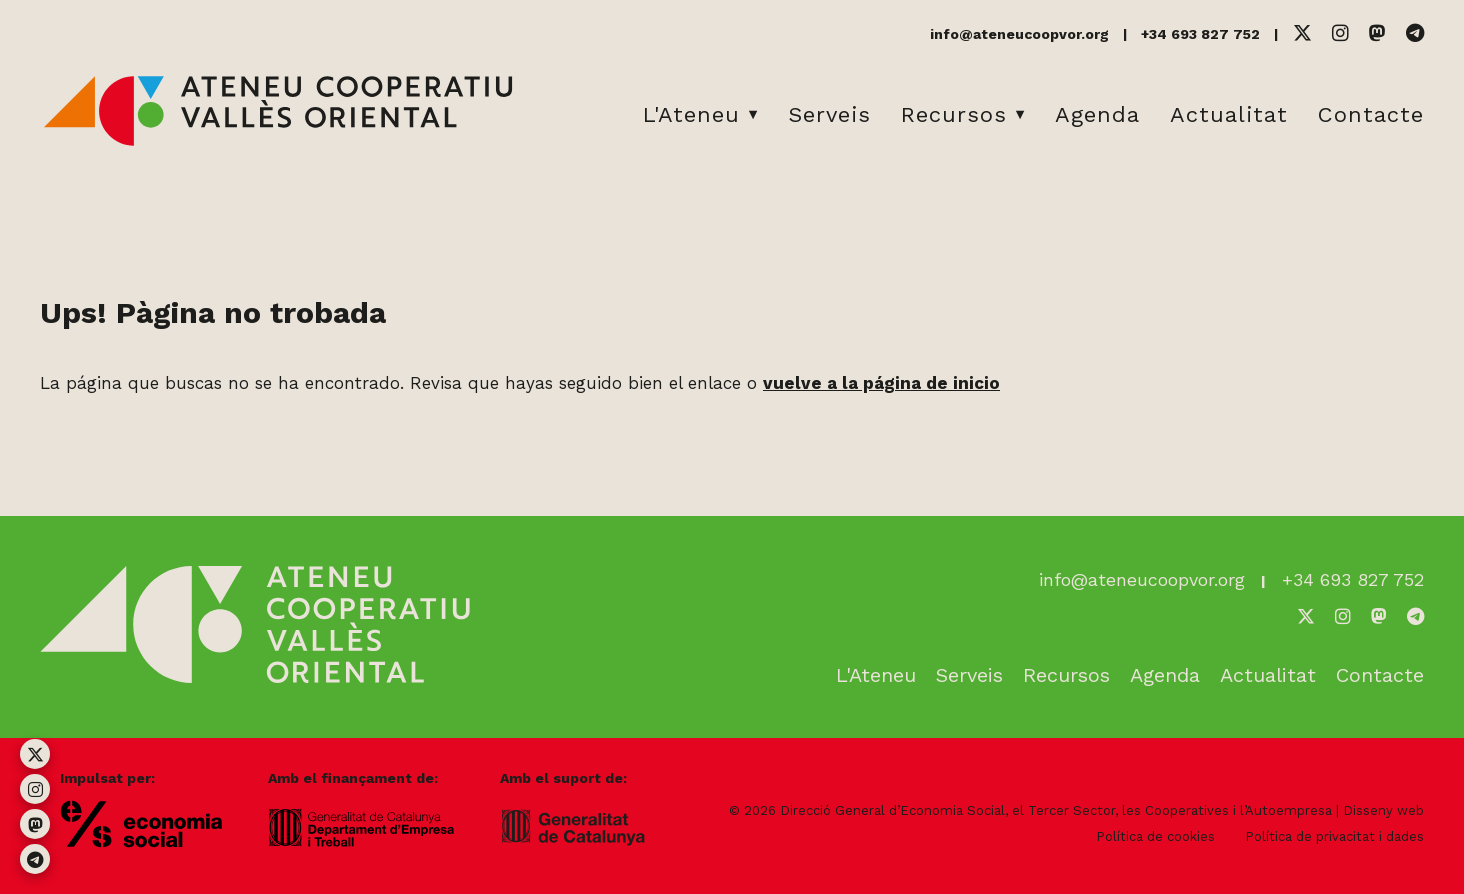 The image size is (1464, 894). I want to click on Disseny web, so click(1383, 810).